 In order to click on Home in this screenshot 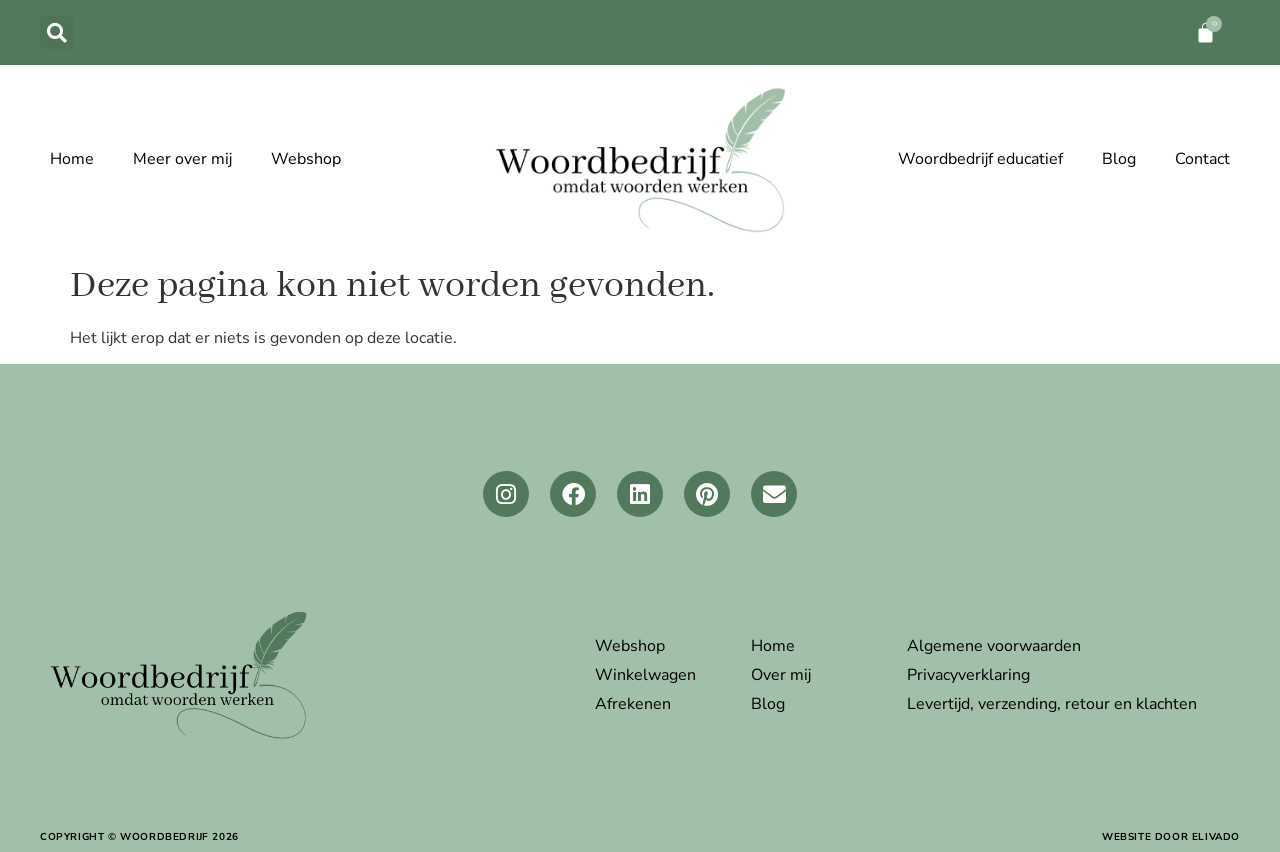, I will do `click(72, 159)`.